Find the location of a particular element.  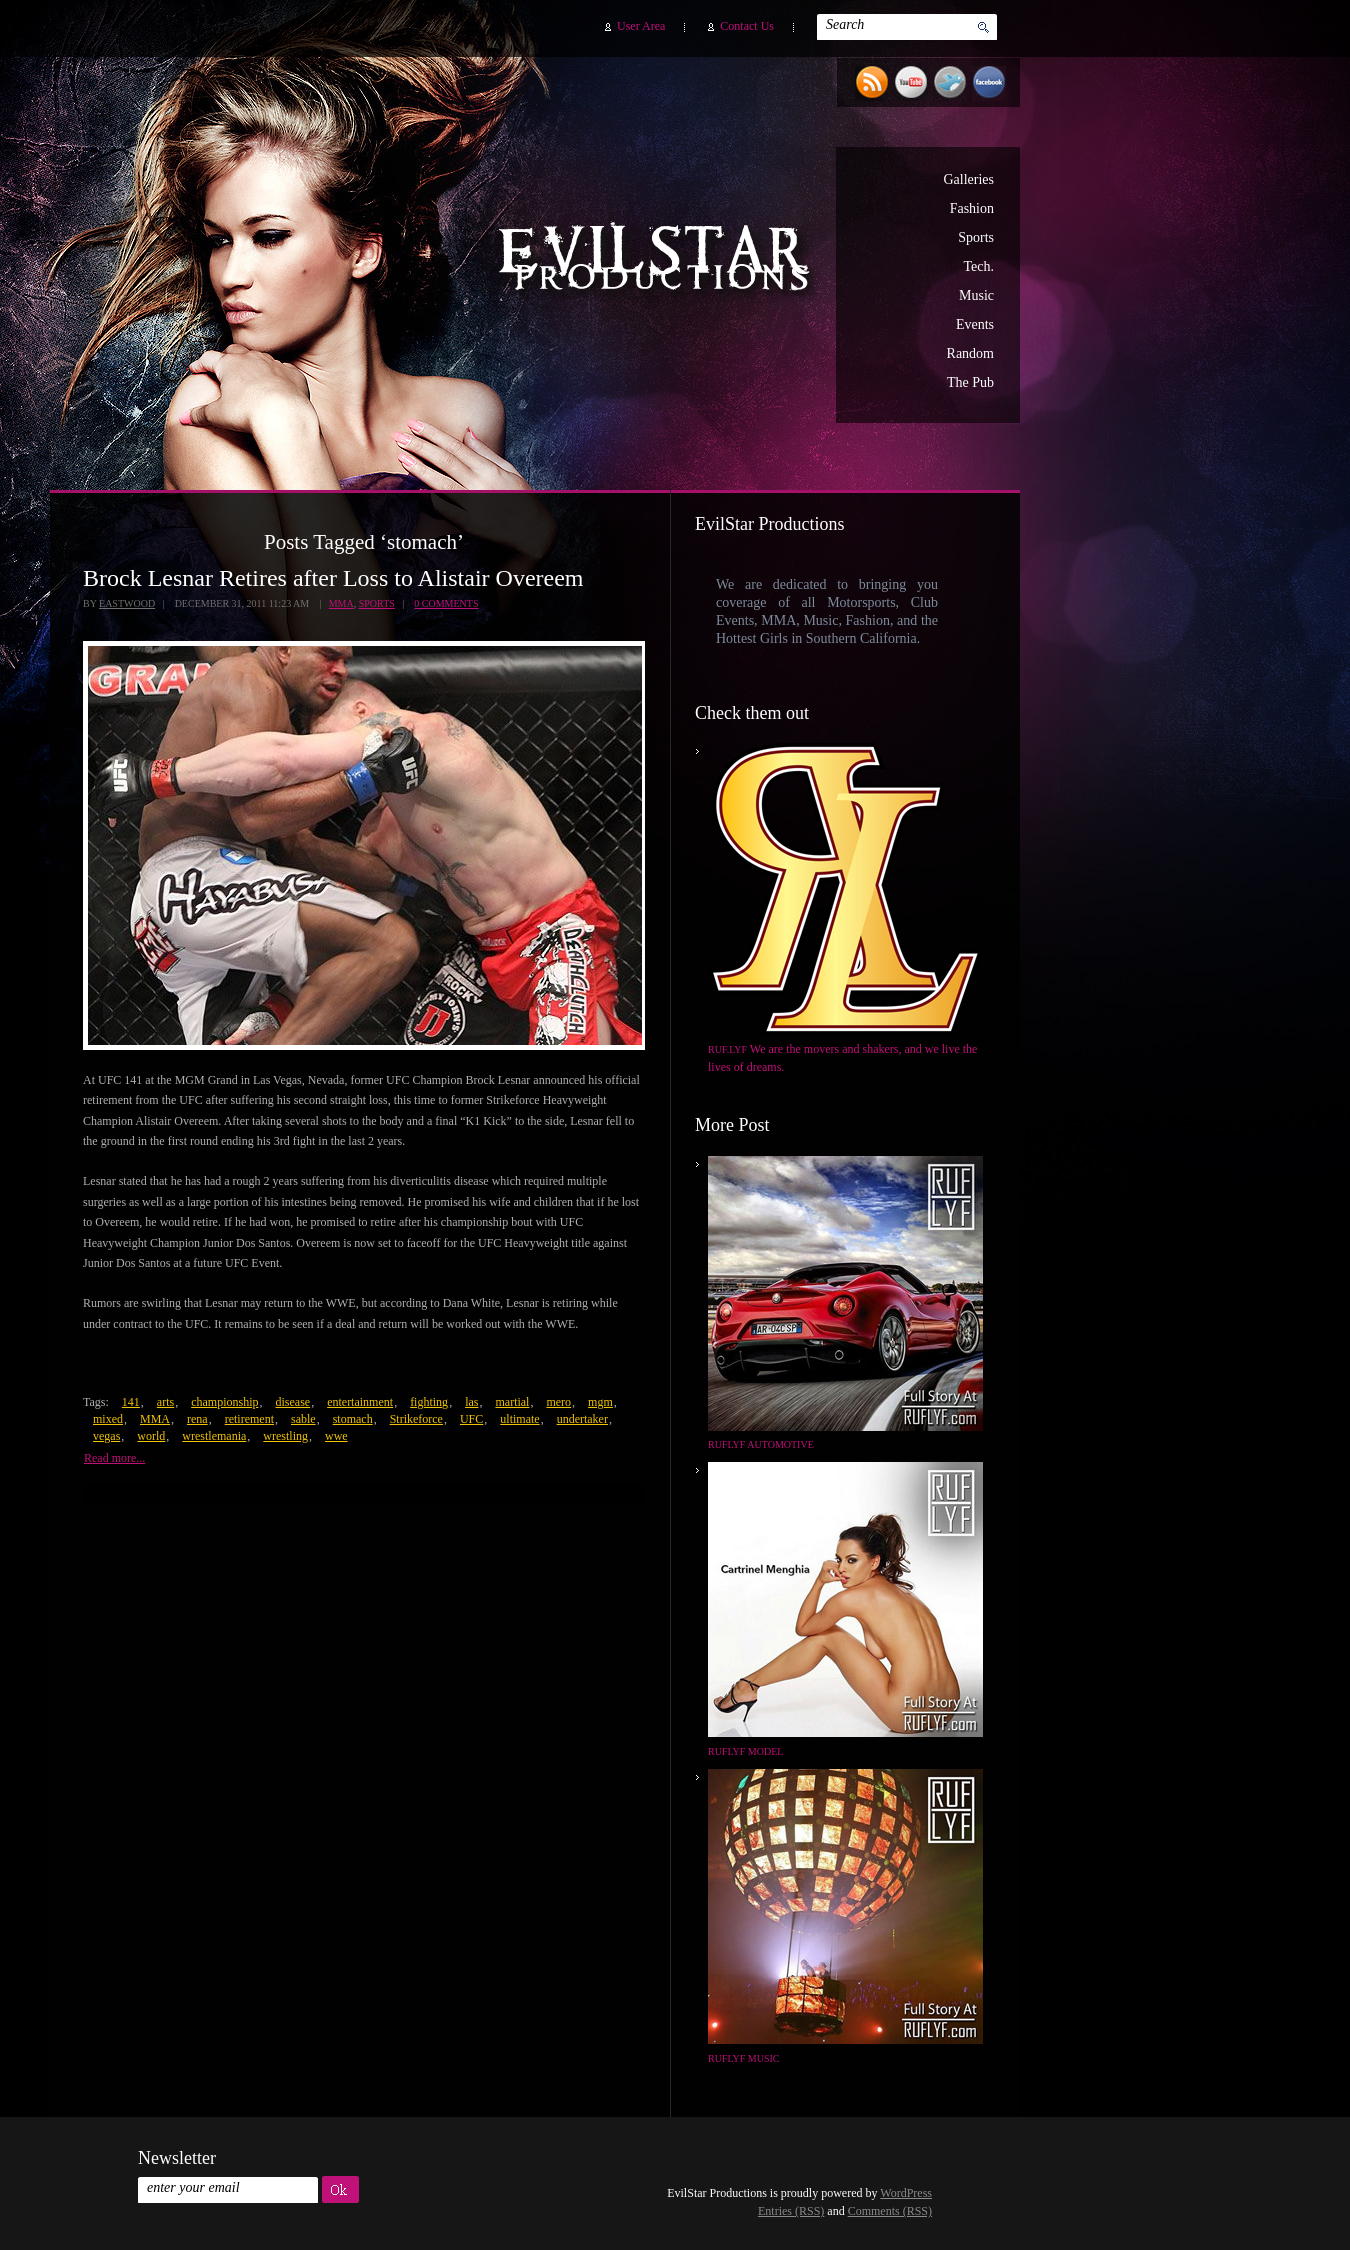

mero is located at coordinates (558, 1402).